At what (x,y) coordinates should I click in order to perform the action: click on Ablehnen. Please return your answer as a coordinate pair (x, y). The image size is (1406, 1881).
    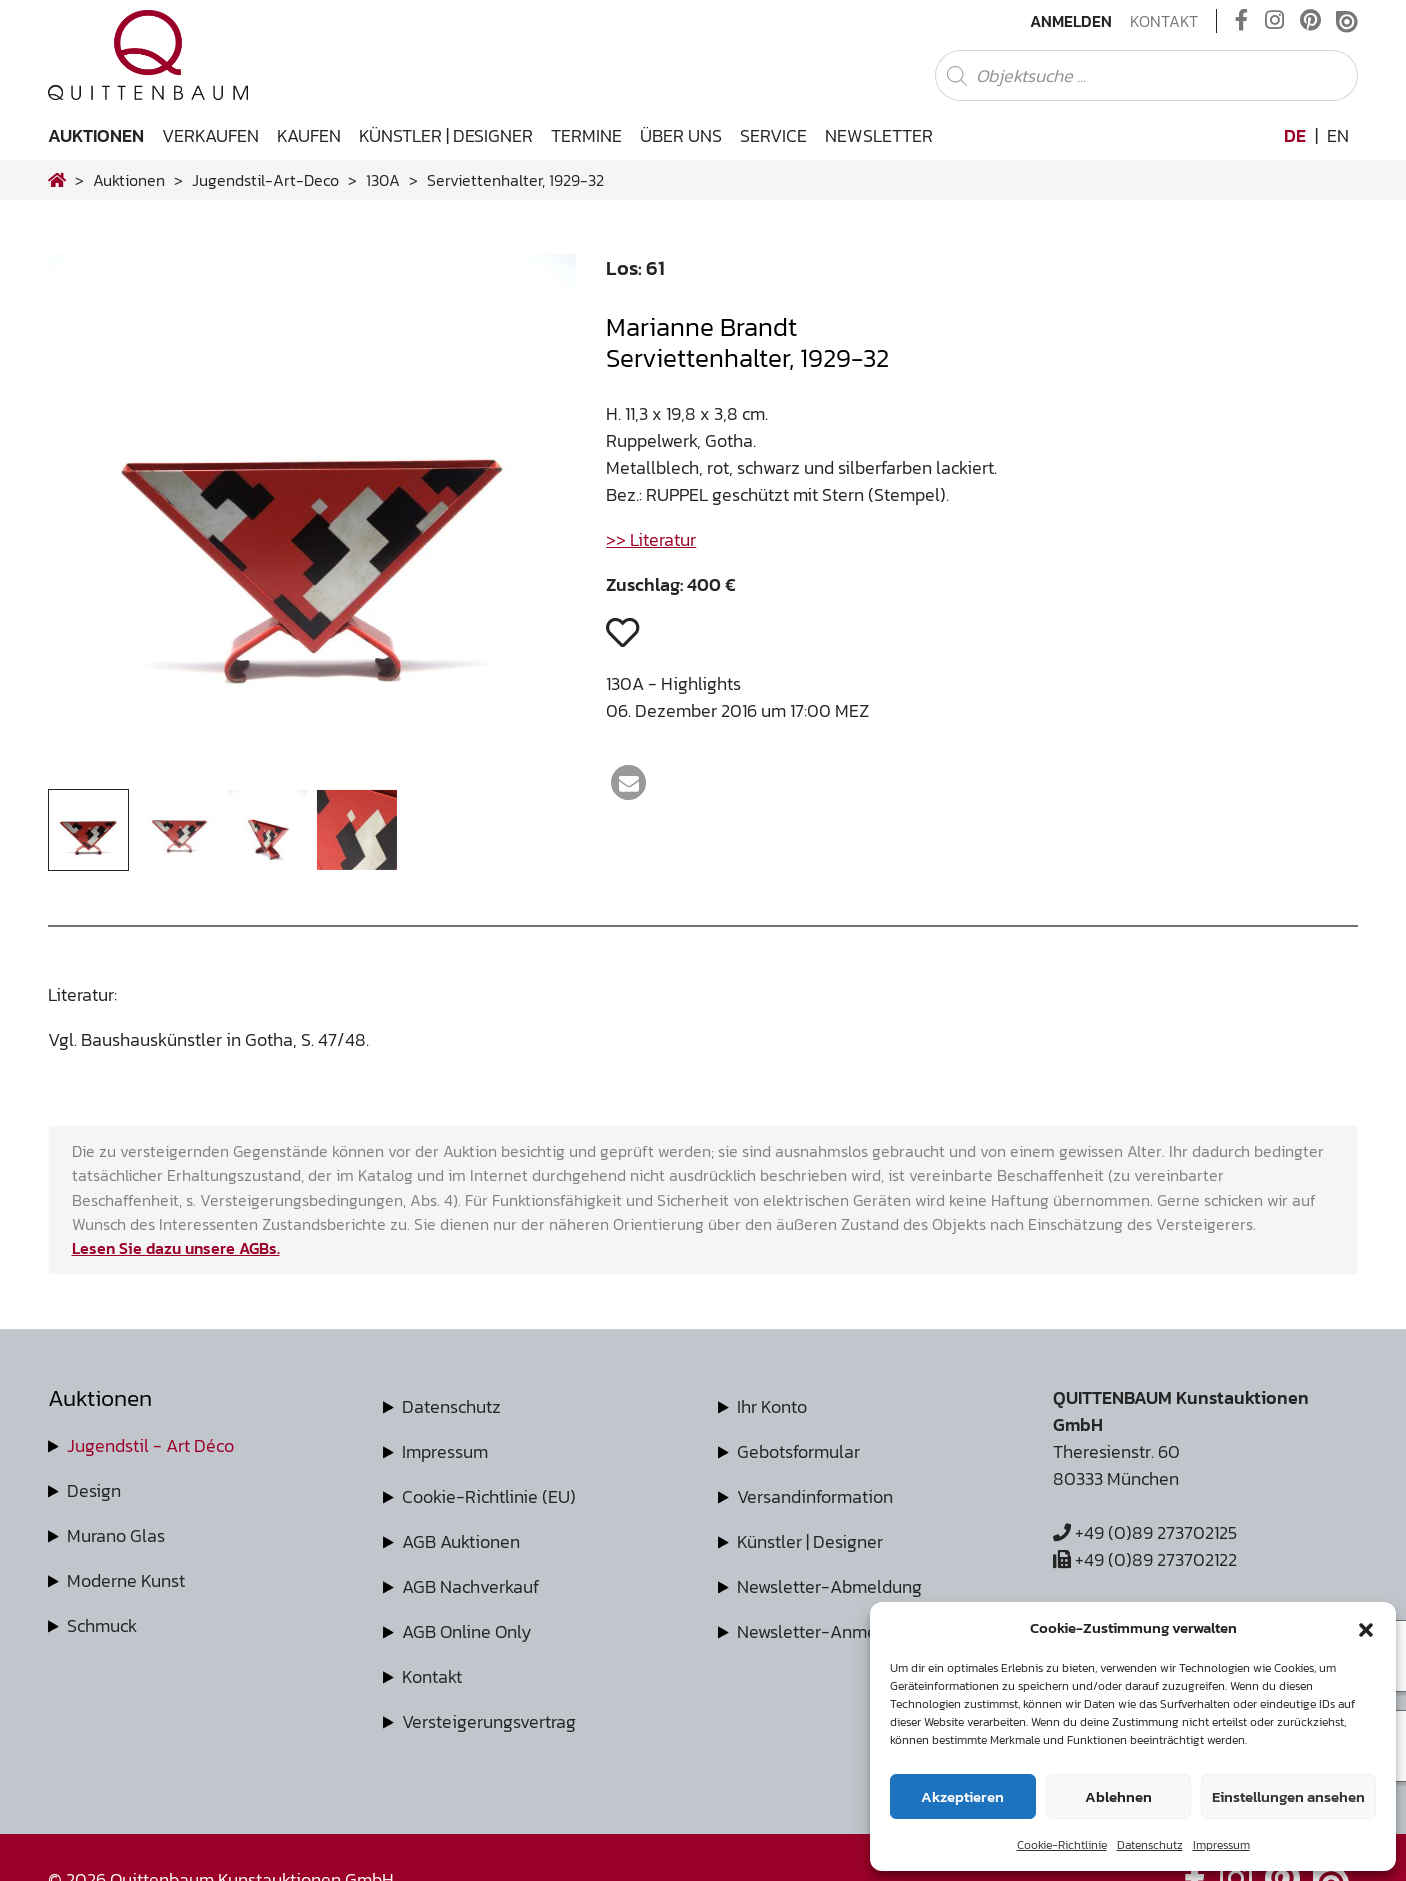
    Looking at the image, I should click on (1118, 1796).